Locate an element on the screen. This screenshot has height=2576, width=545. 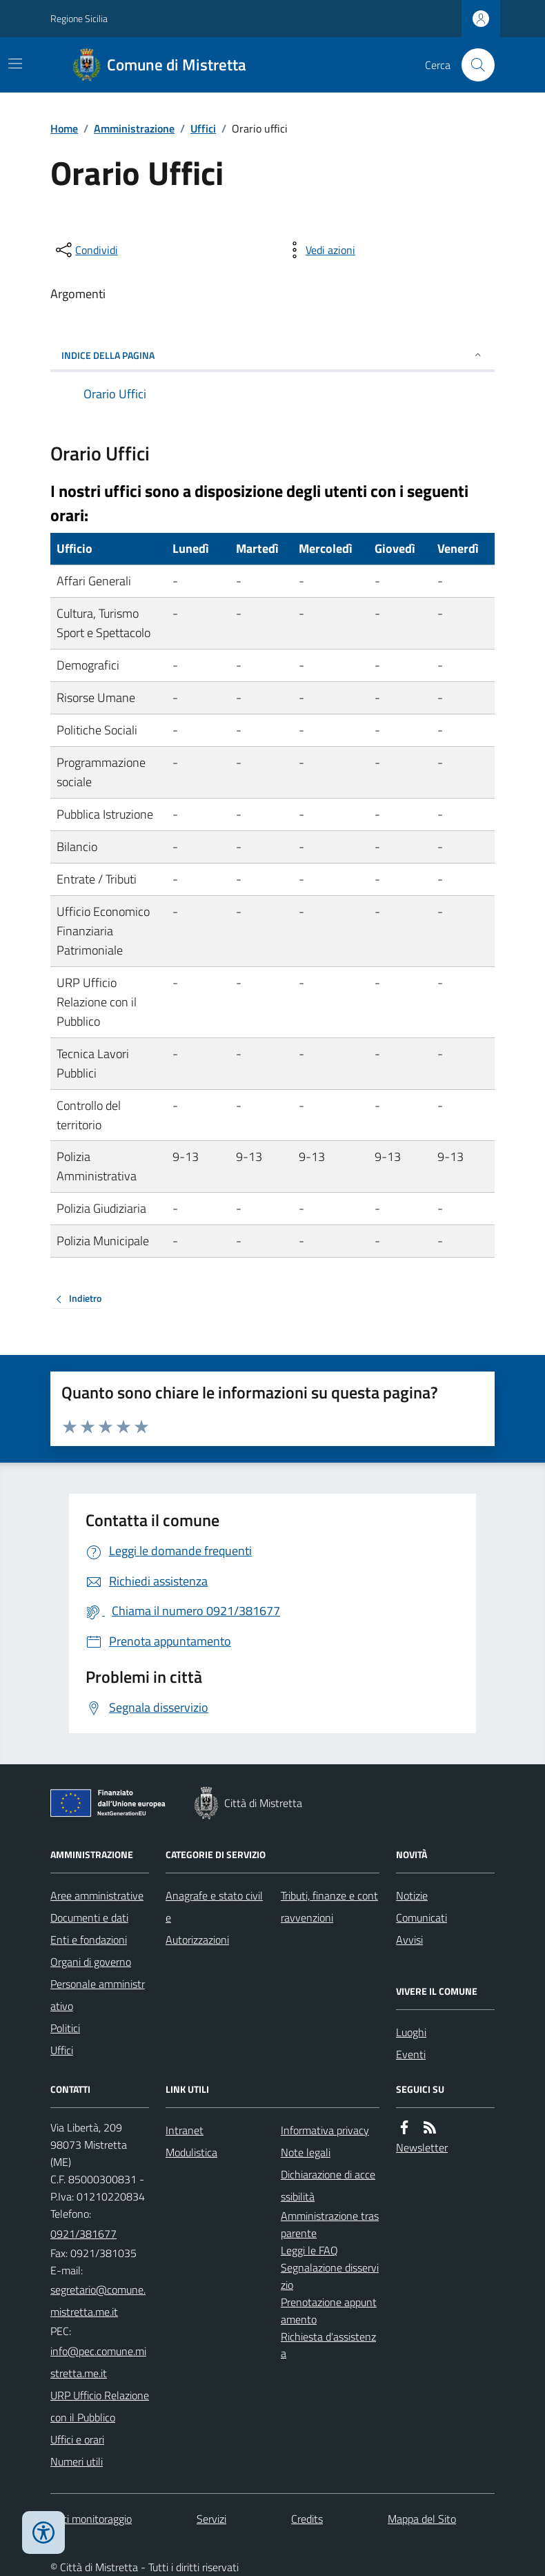
Avvisi is located at coordinates (409, 1939).